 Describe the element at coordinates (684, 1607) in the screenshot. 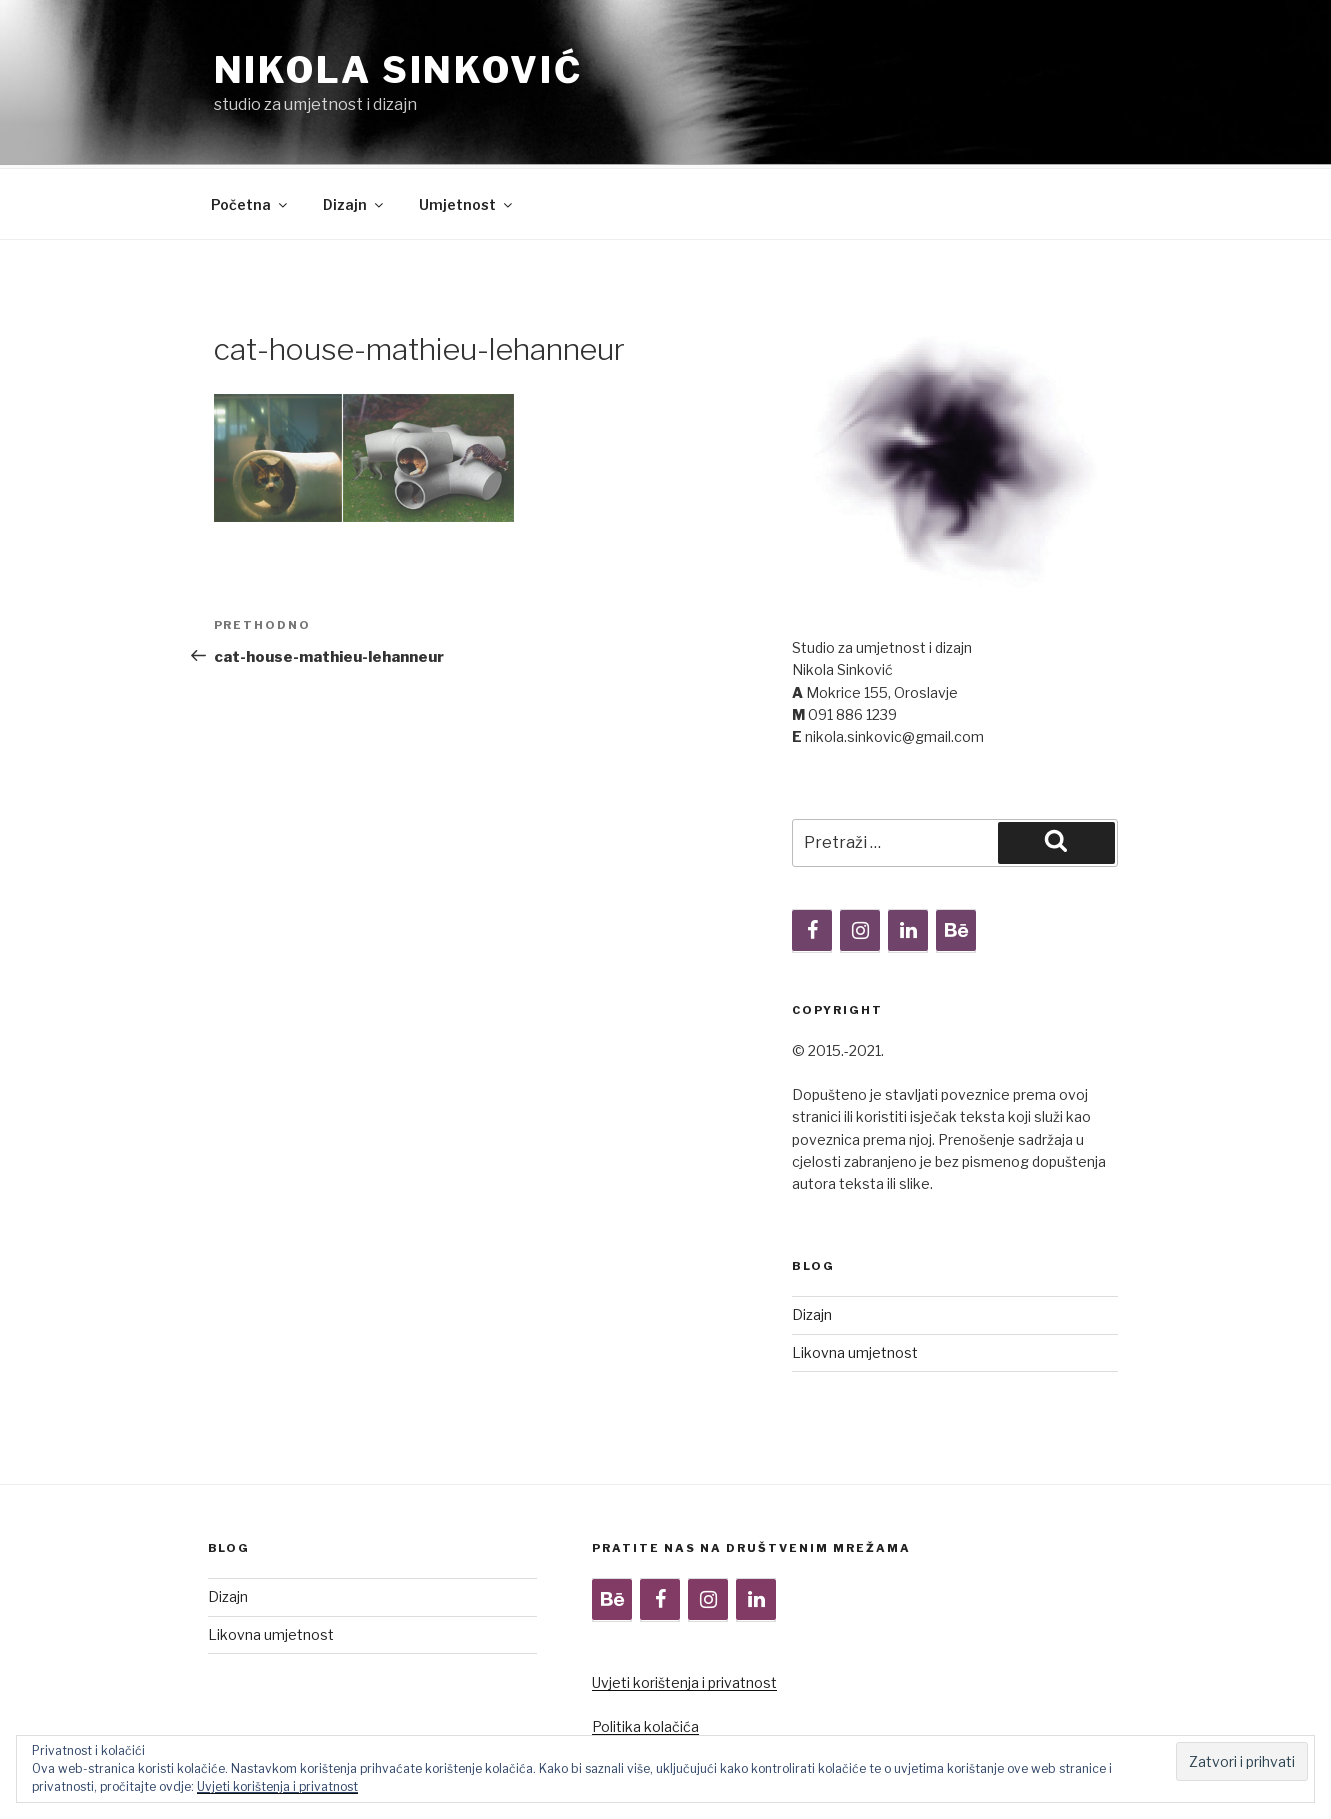

I see `Uvjeti korištenja i privatnost` at that location.